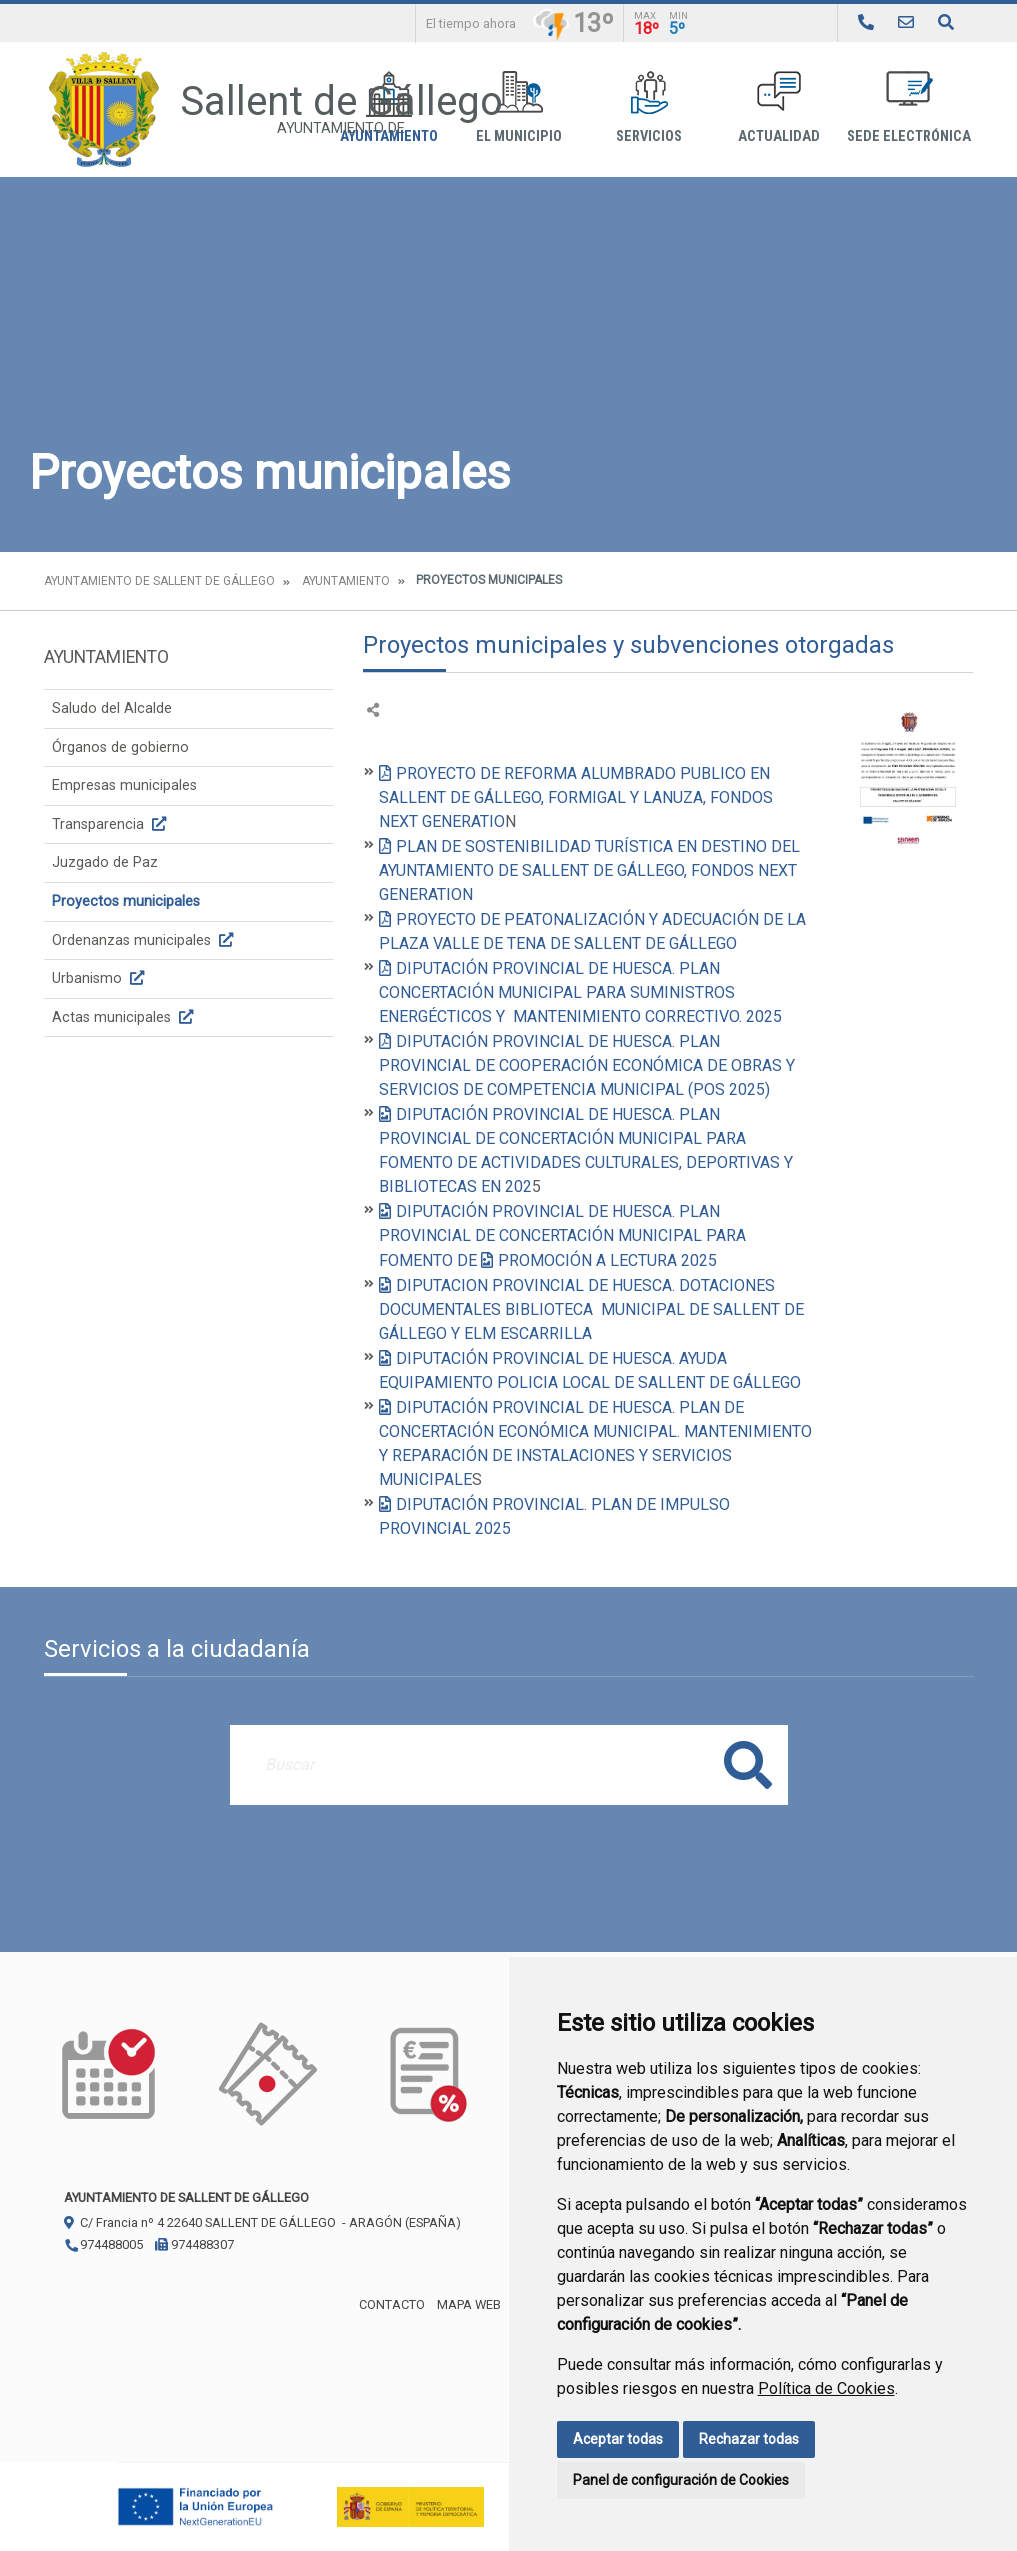 Image resolution: width=1017 pixels, height=2551 pixels. What do you see at coordinates (159, 581) in the screenshot?
I see `Ayuntamiento de Sallent de Gállego` at bounding box center [159, 581].